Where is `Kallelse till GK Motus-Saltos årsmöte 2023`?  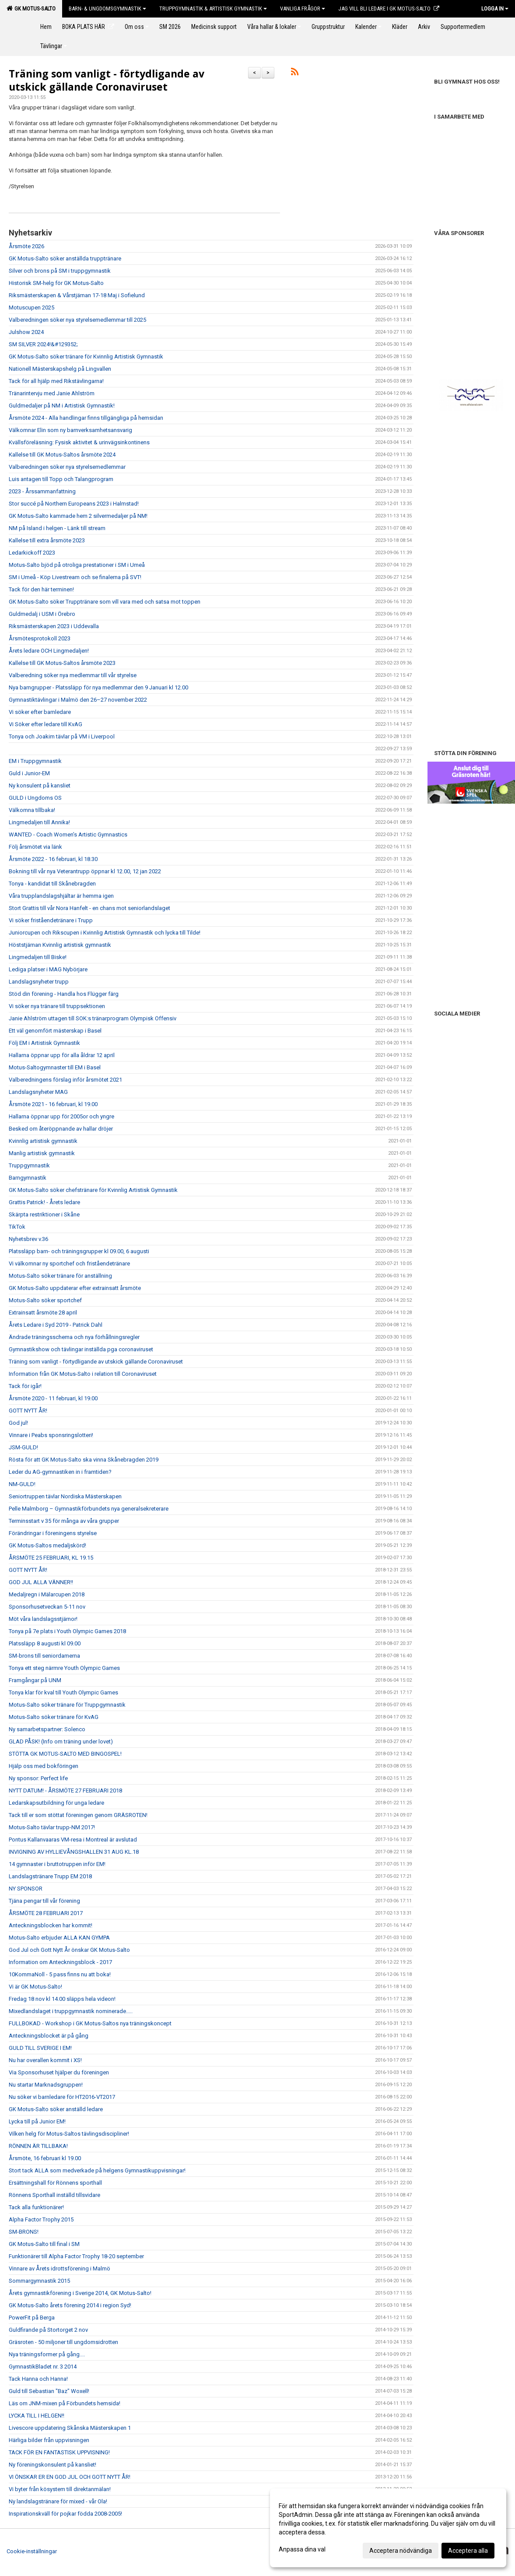
Kallelse till GK Motus-Saltos årsmöte 2023 is located at coordinates (62, 663).